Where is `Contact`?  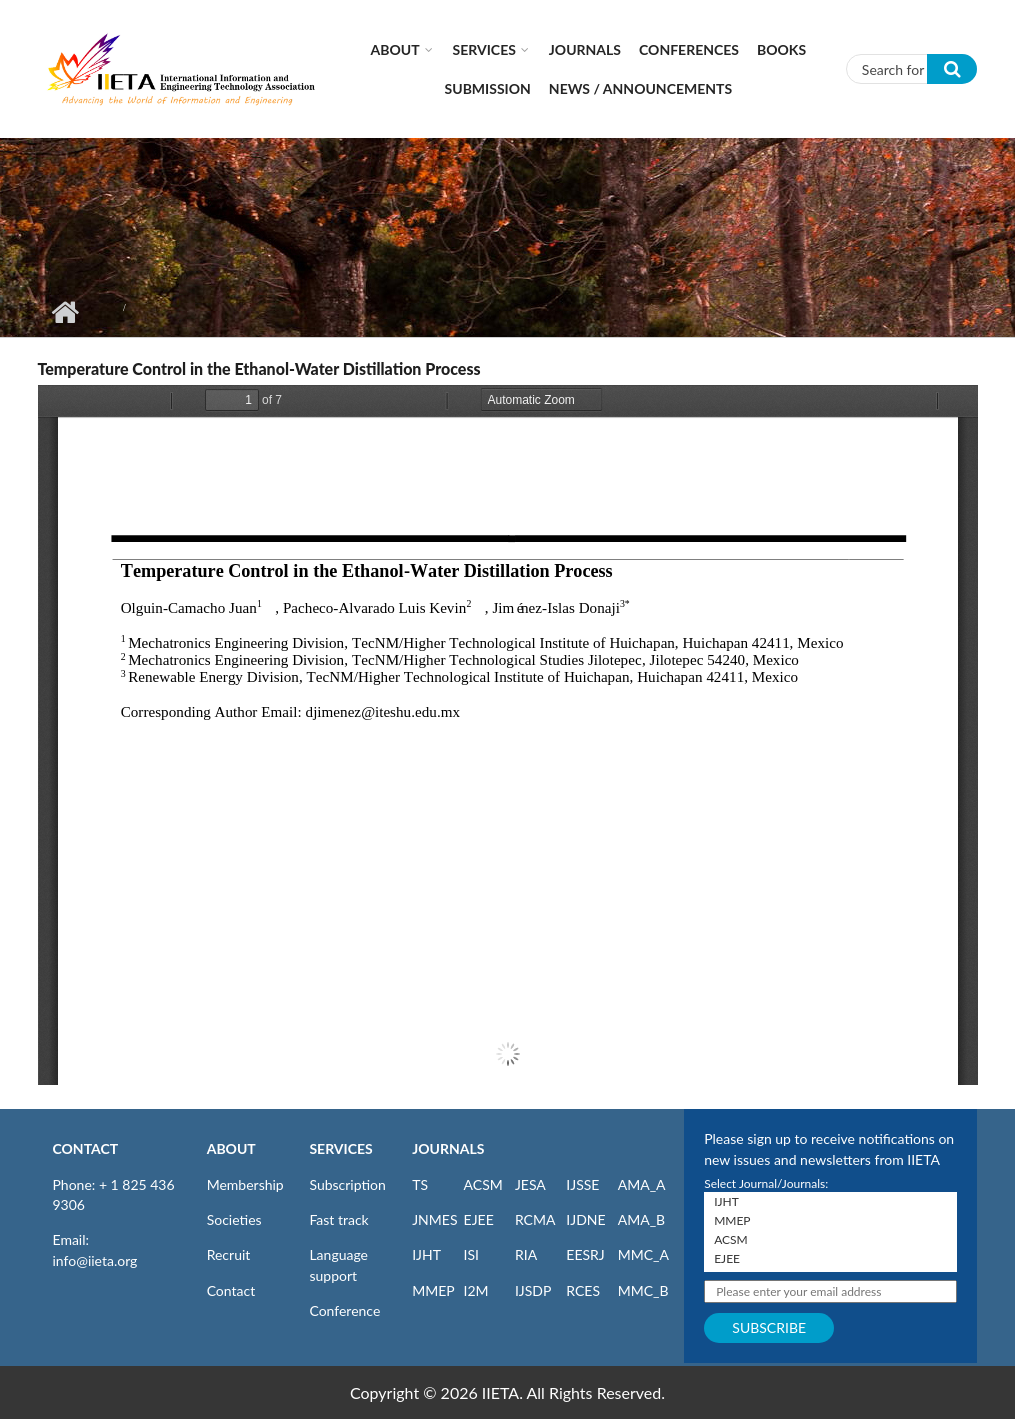 Contact is located at coordinates (231, 1290).